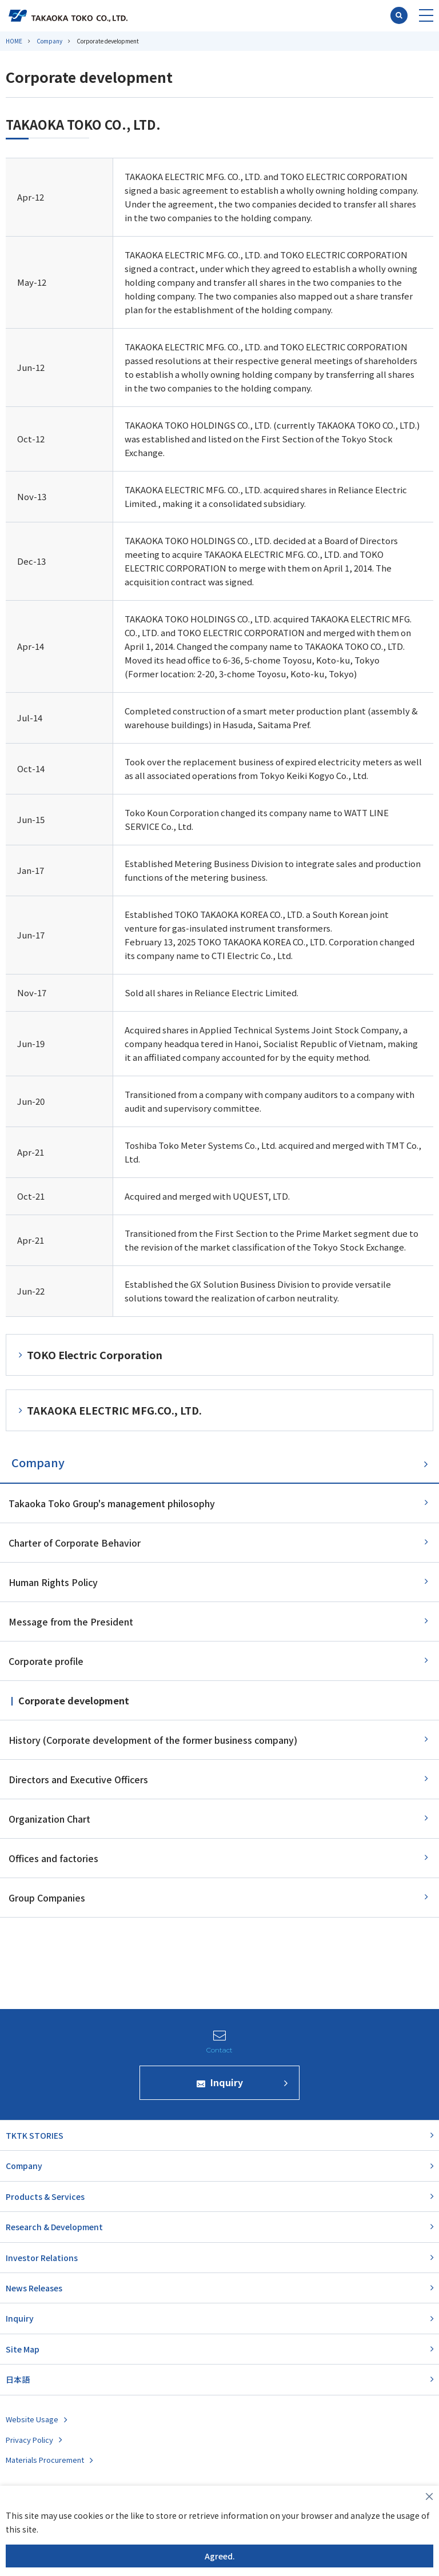 This screenshot has height=2576, width=439. What do you see at coordinates (20, 2318) in the screenshot?
I see `Inquiry` at bounding box center [20, 2318].